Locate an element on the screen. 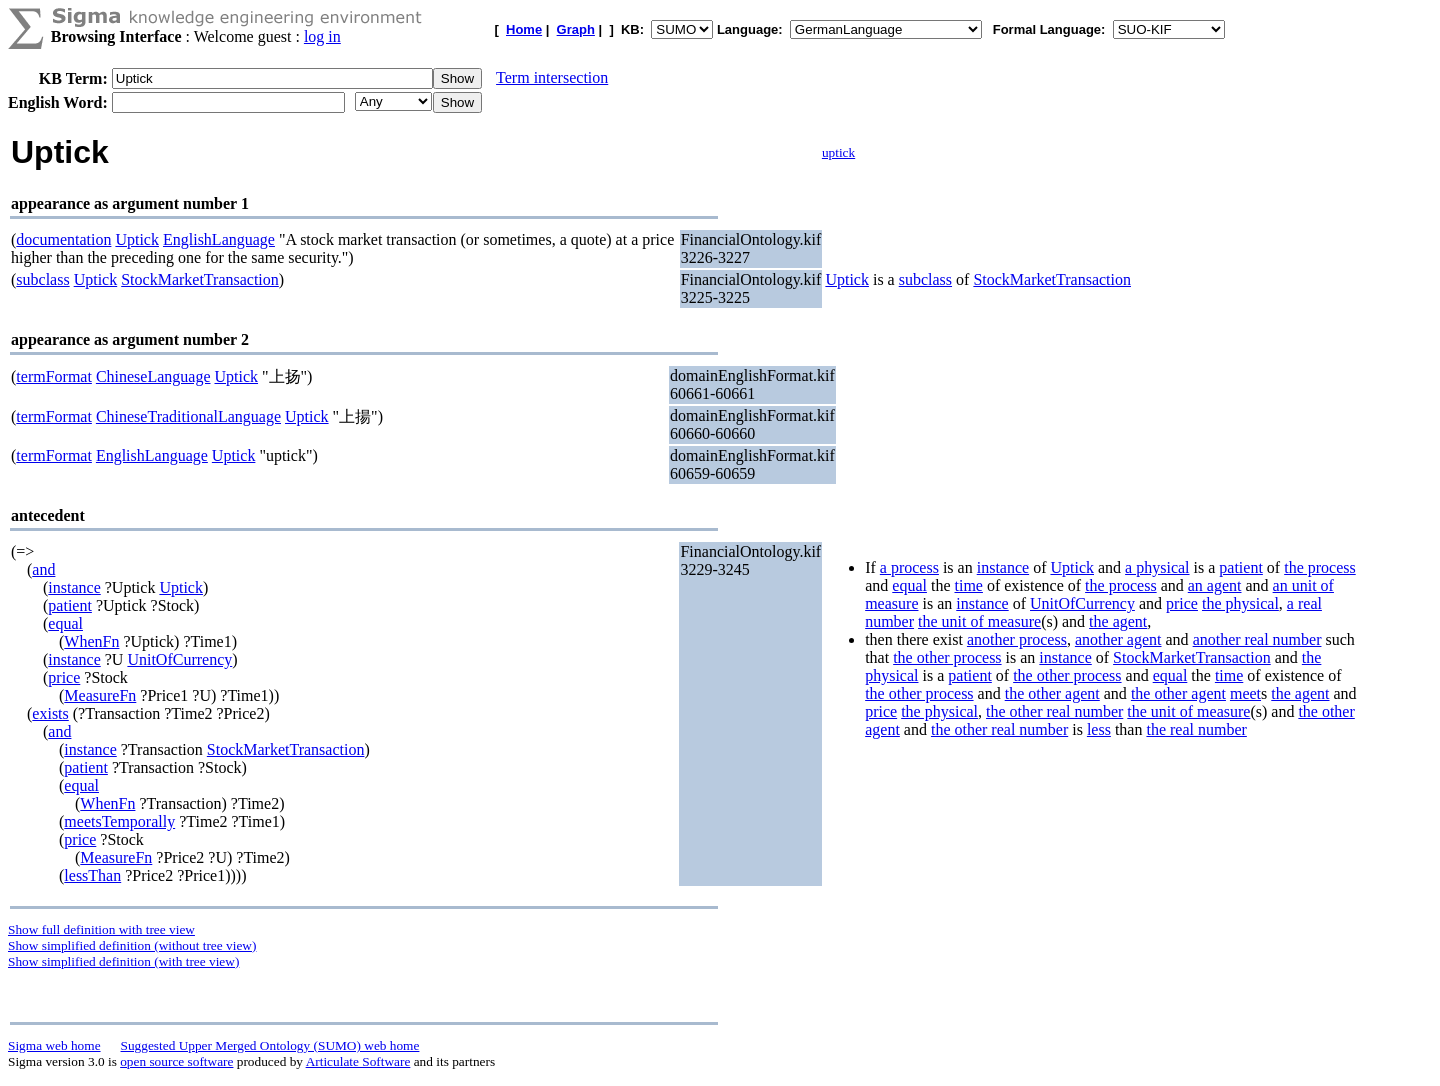  patient is located at coordinates (70, 605).